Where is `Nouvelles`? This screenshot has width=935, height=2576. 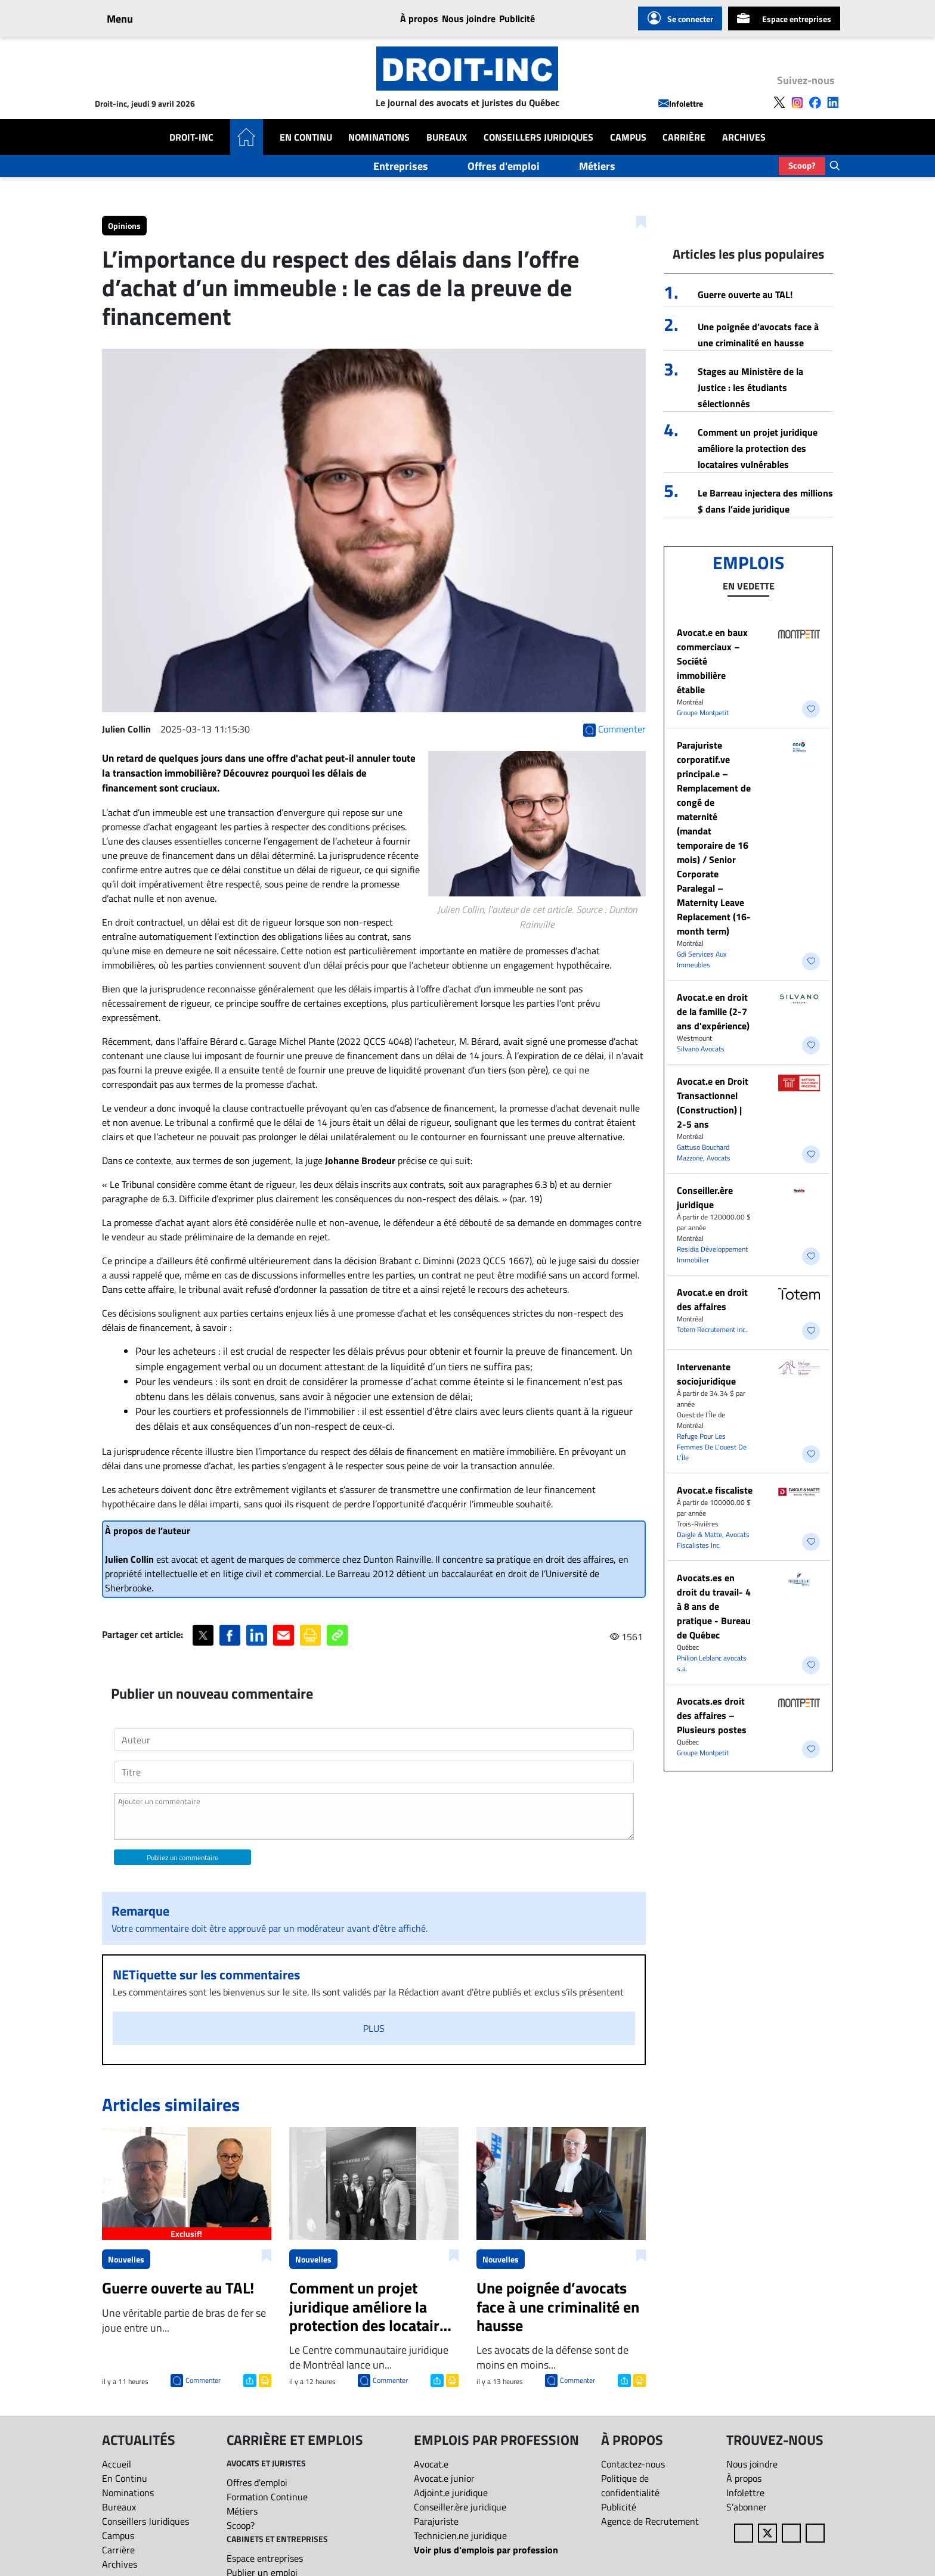 Nouvelles is located at coordinates (126, 2259).